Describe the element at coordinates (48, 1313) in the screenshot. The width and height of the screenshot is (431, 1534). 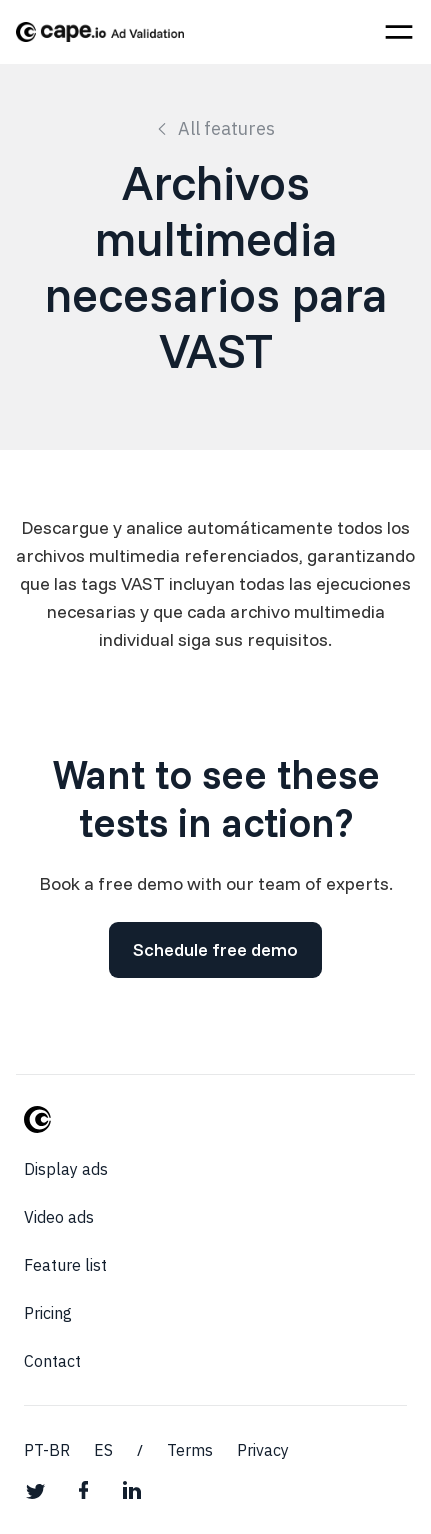
I see `Pricing` at that location.